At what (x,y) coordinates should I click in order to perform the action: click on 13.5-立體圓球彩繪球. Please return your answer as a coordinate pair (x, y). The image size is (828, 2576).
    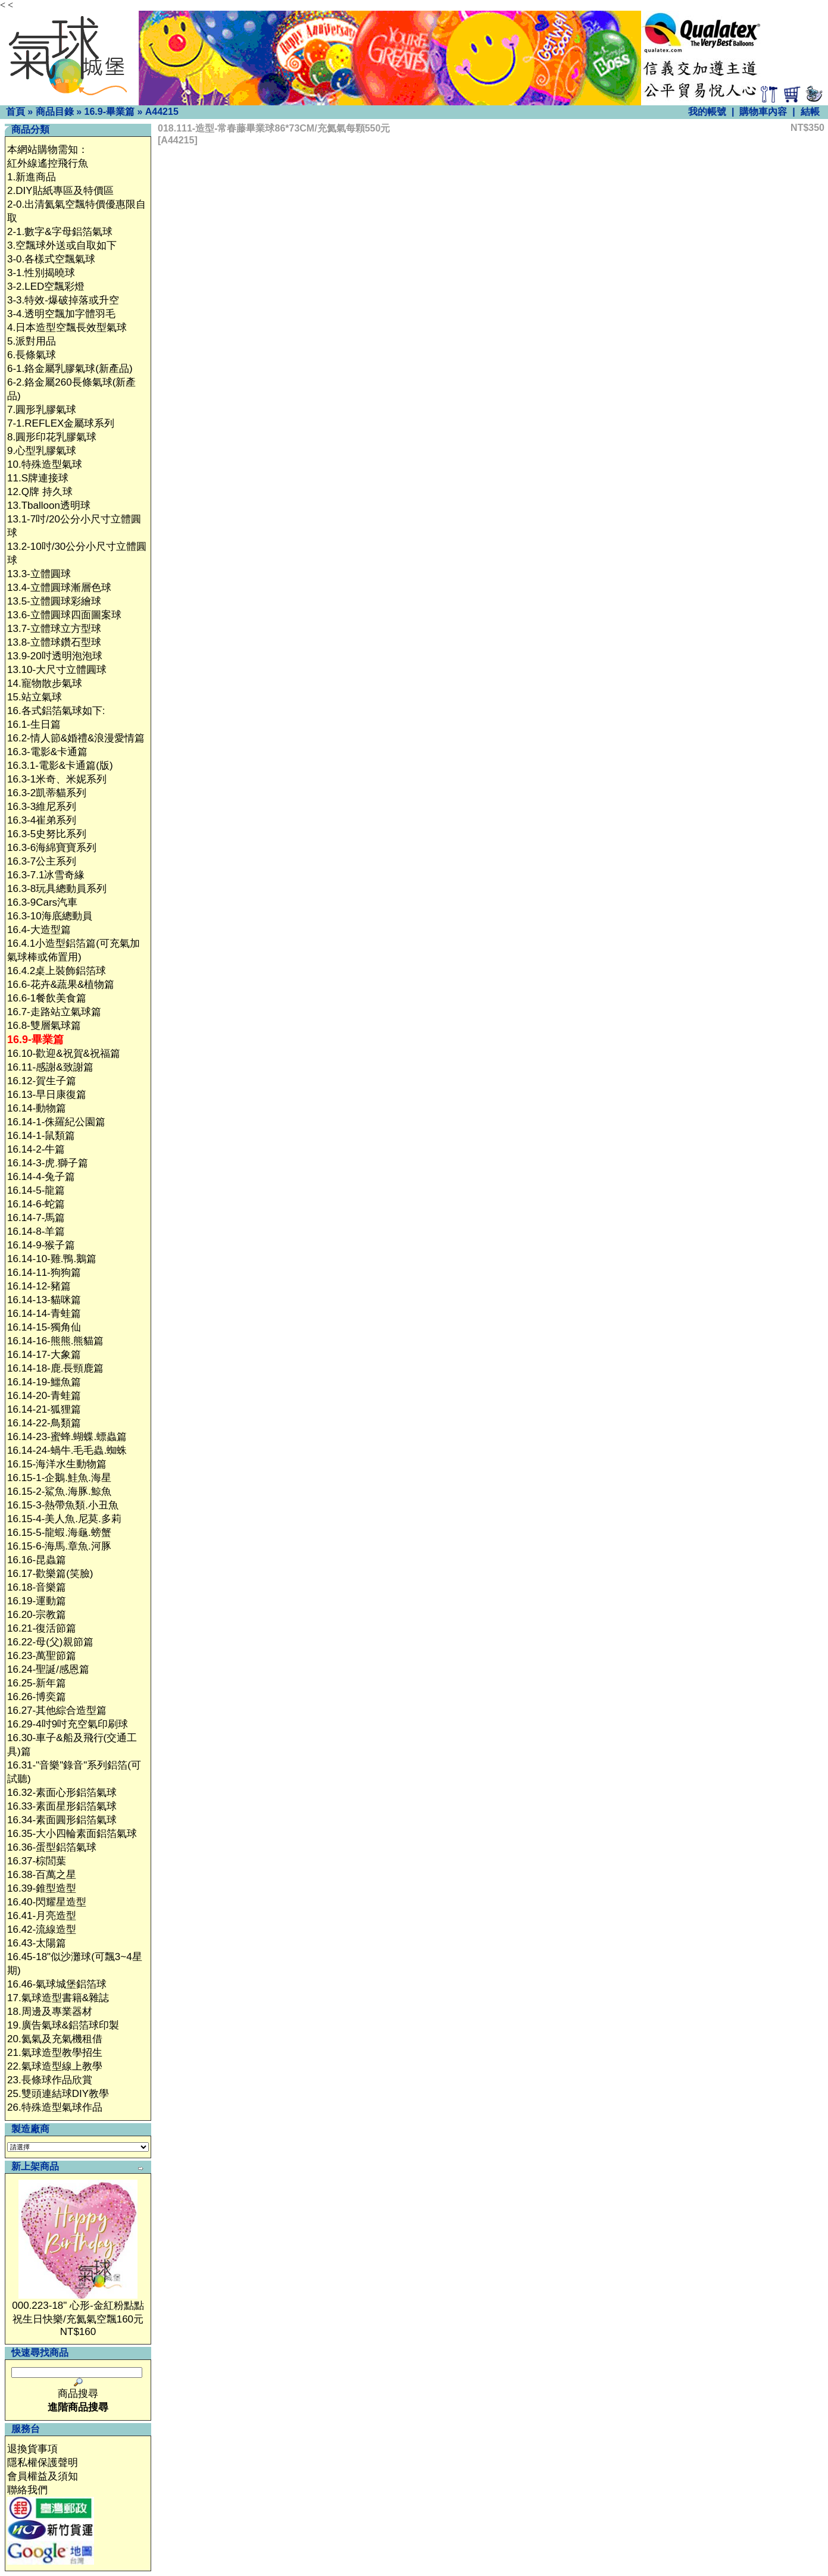
    Looking at the image, I should click on (54, 601).